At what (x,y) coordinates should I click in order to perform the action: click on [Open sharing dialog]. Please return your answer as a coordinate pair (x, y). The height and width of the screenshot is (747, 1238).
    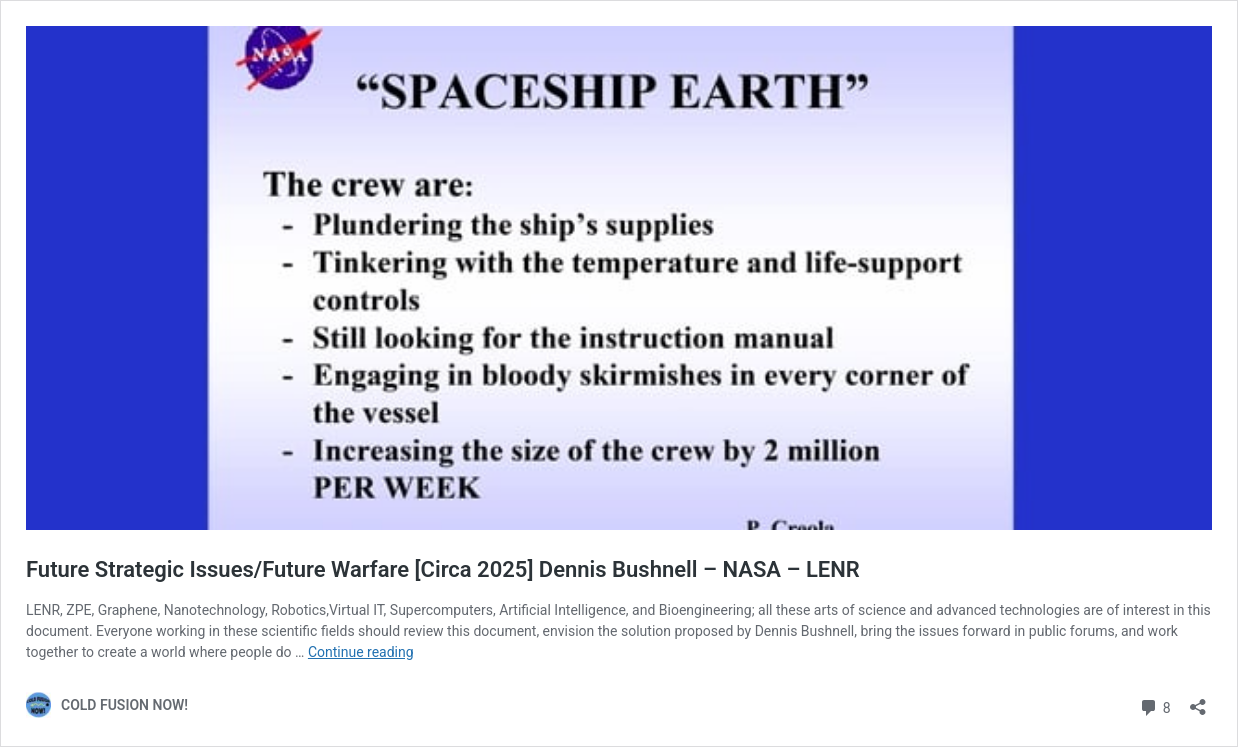
    Looking at the image, I should click on (1198, 700).